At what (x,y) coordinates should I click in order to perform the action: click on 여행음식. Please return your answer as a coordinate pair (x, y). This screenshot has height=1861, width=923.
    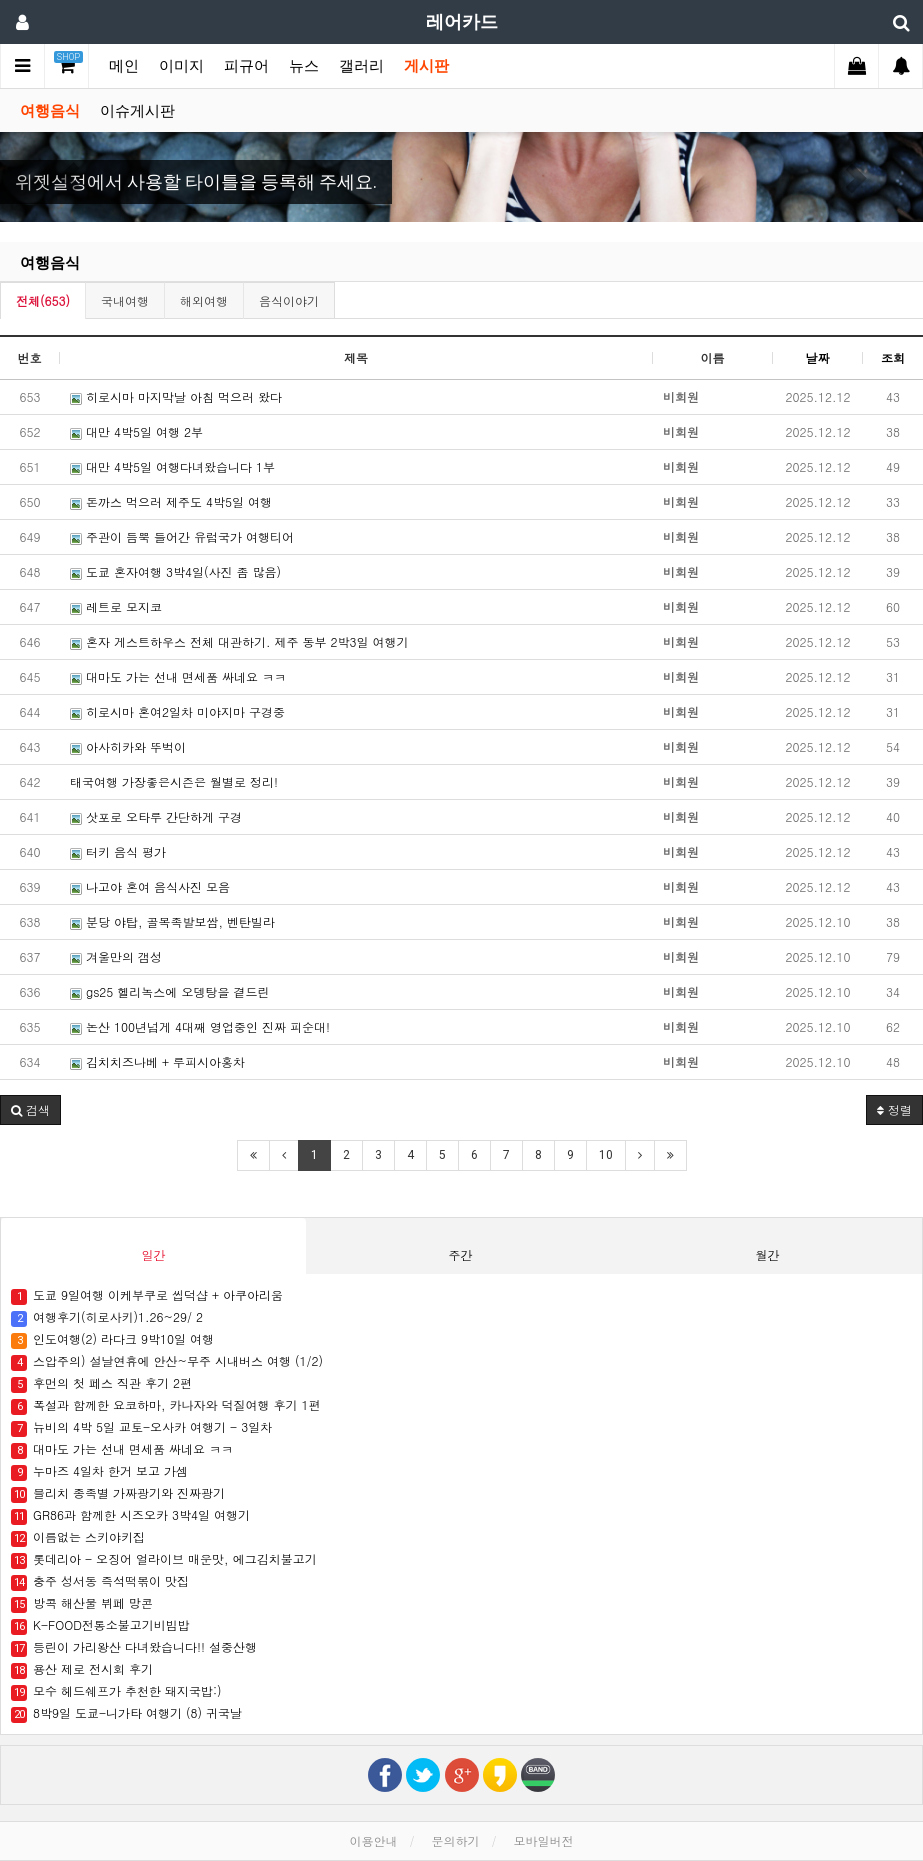
    Looking at the image, I should click on (50, 111).